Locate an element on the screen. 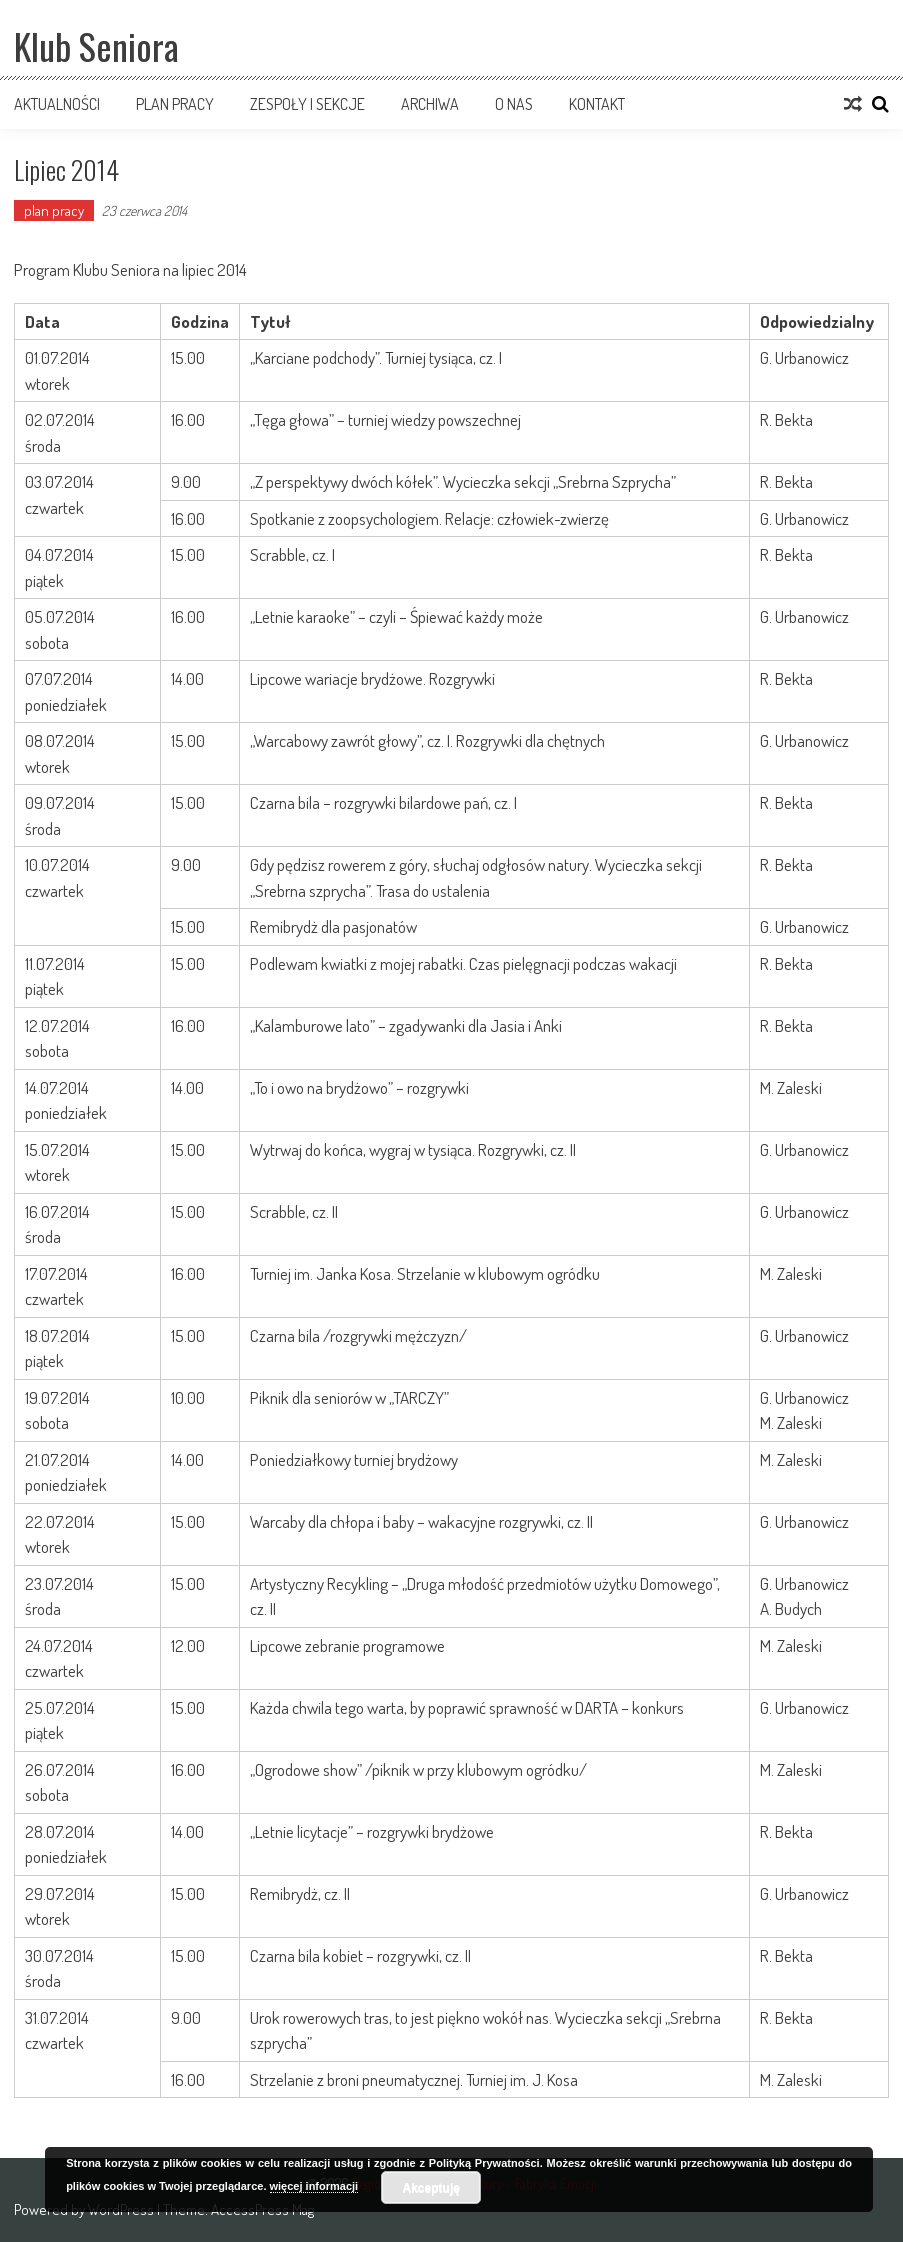 The height and width of the screenshot is (2242, 903). plan pracy is located at coordinates (54, 210).